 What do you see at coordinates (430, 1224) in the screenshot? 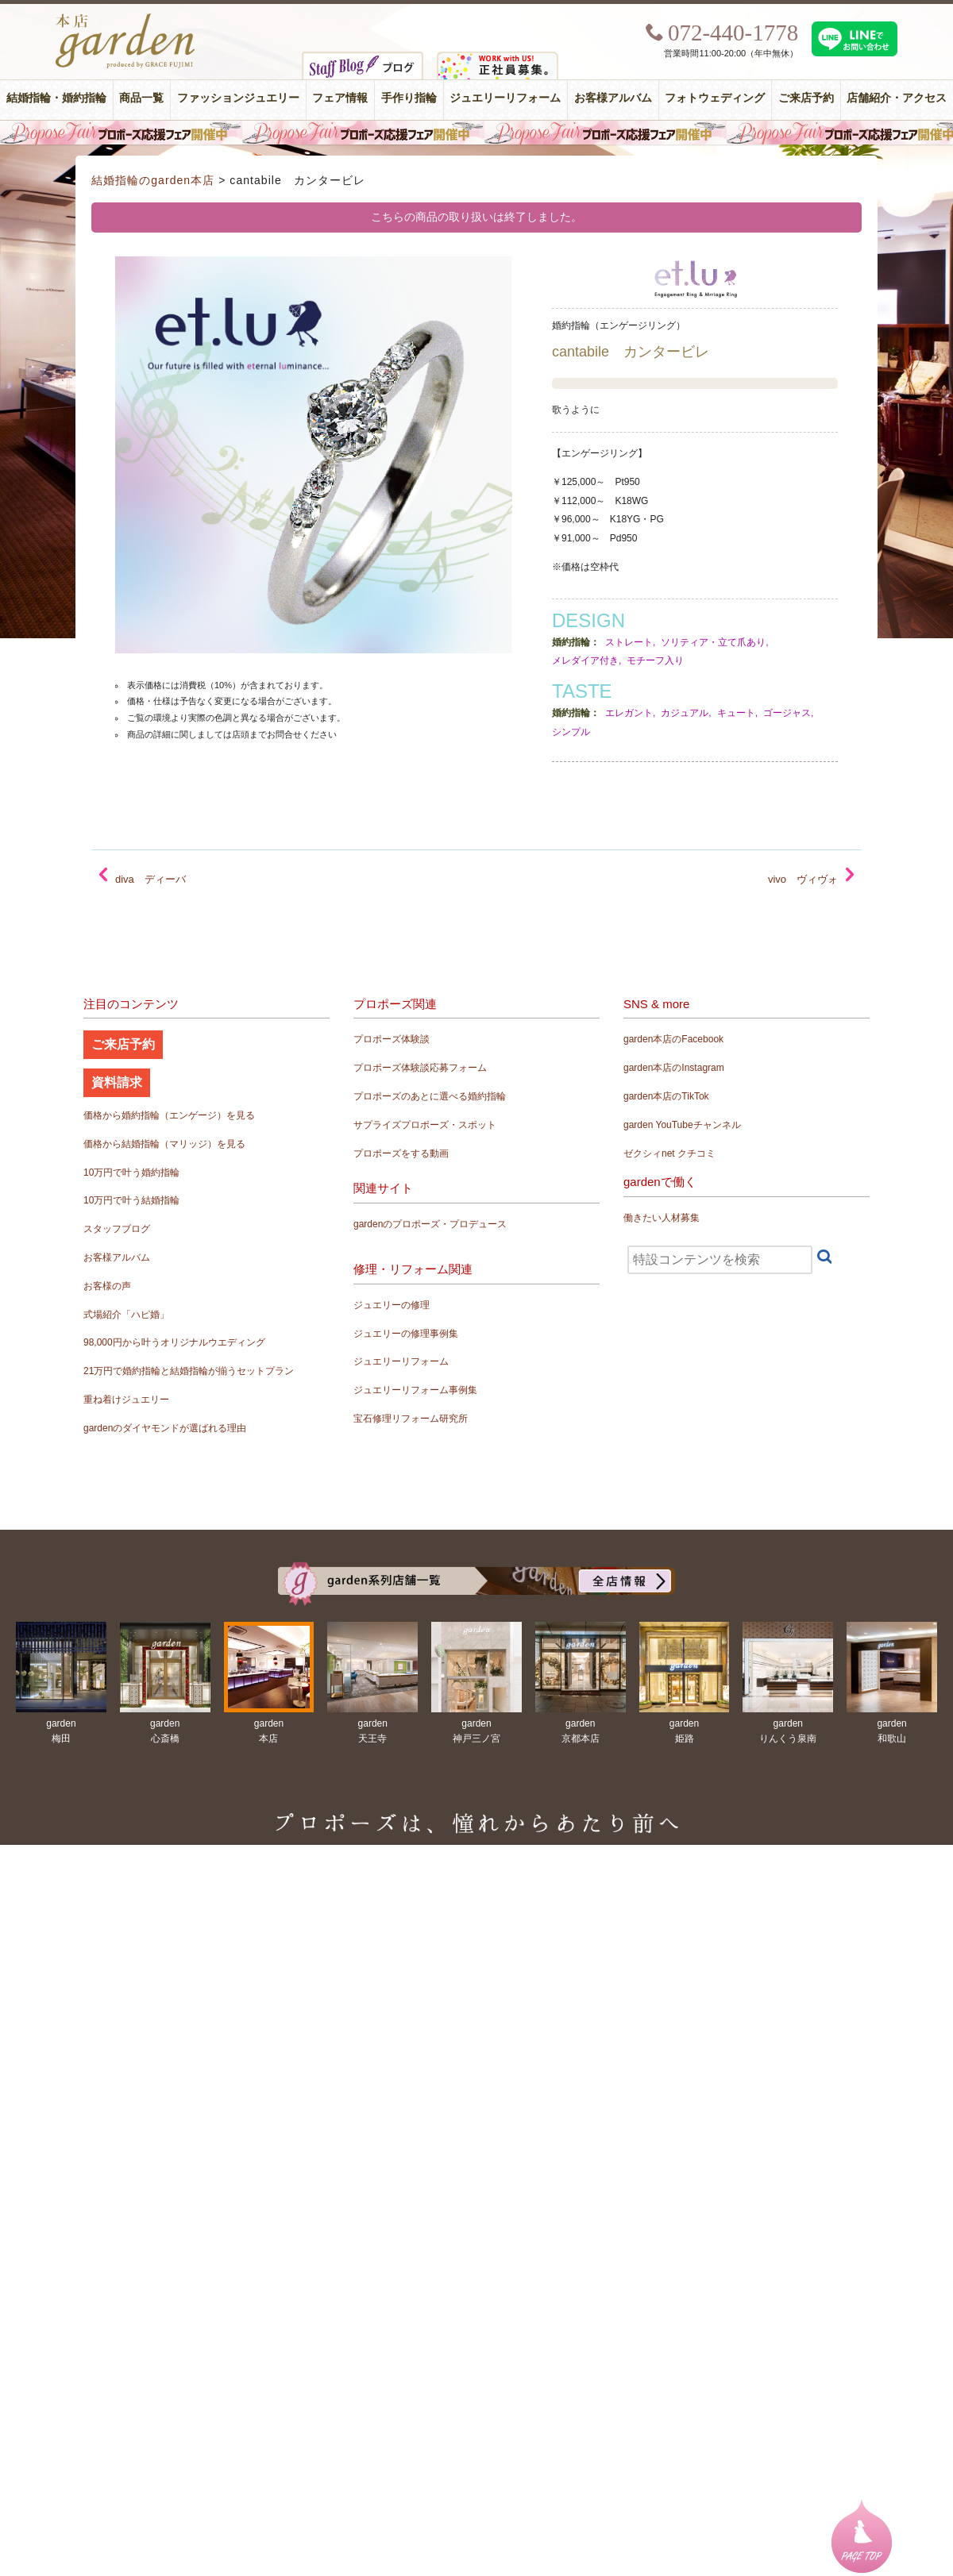
I see `gardenのプロポーズ・プロデュース` at bounding box center [430, 1224].